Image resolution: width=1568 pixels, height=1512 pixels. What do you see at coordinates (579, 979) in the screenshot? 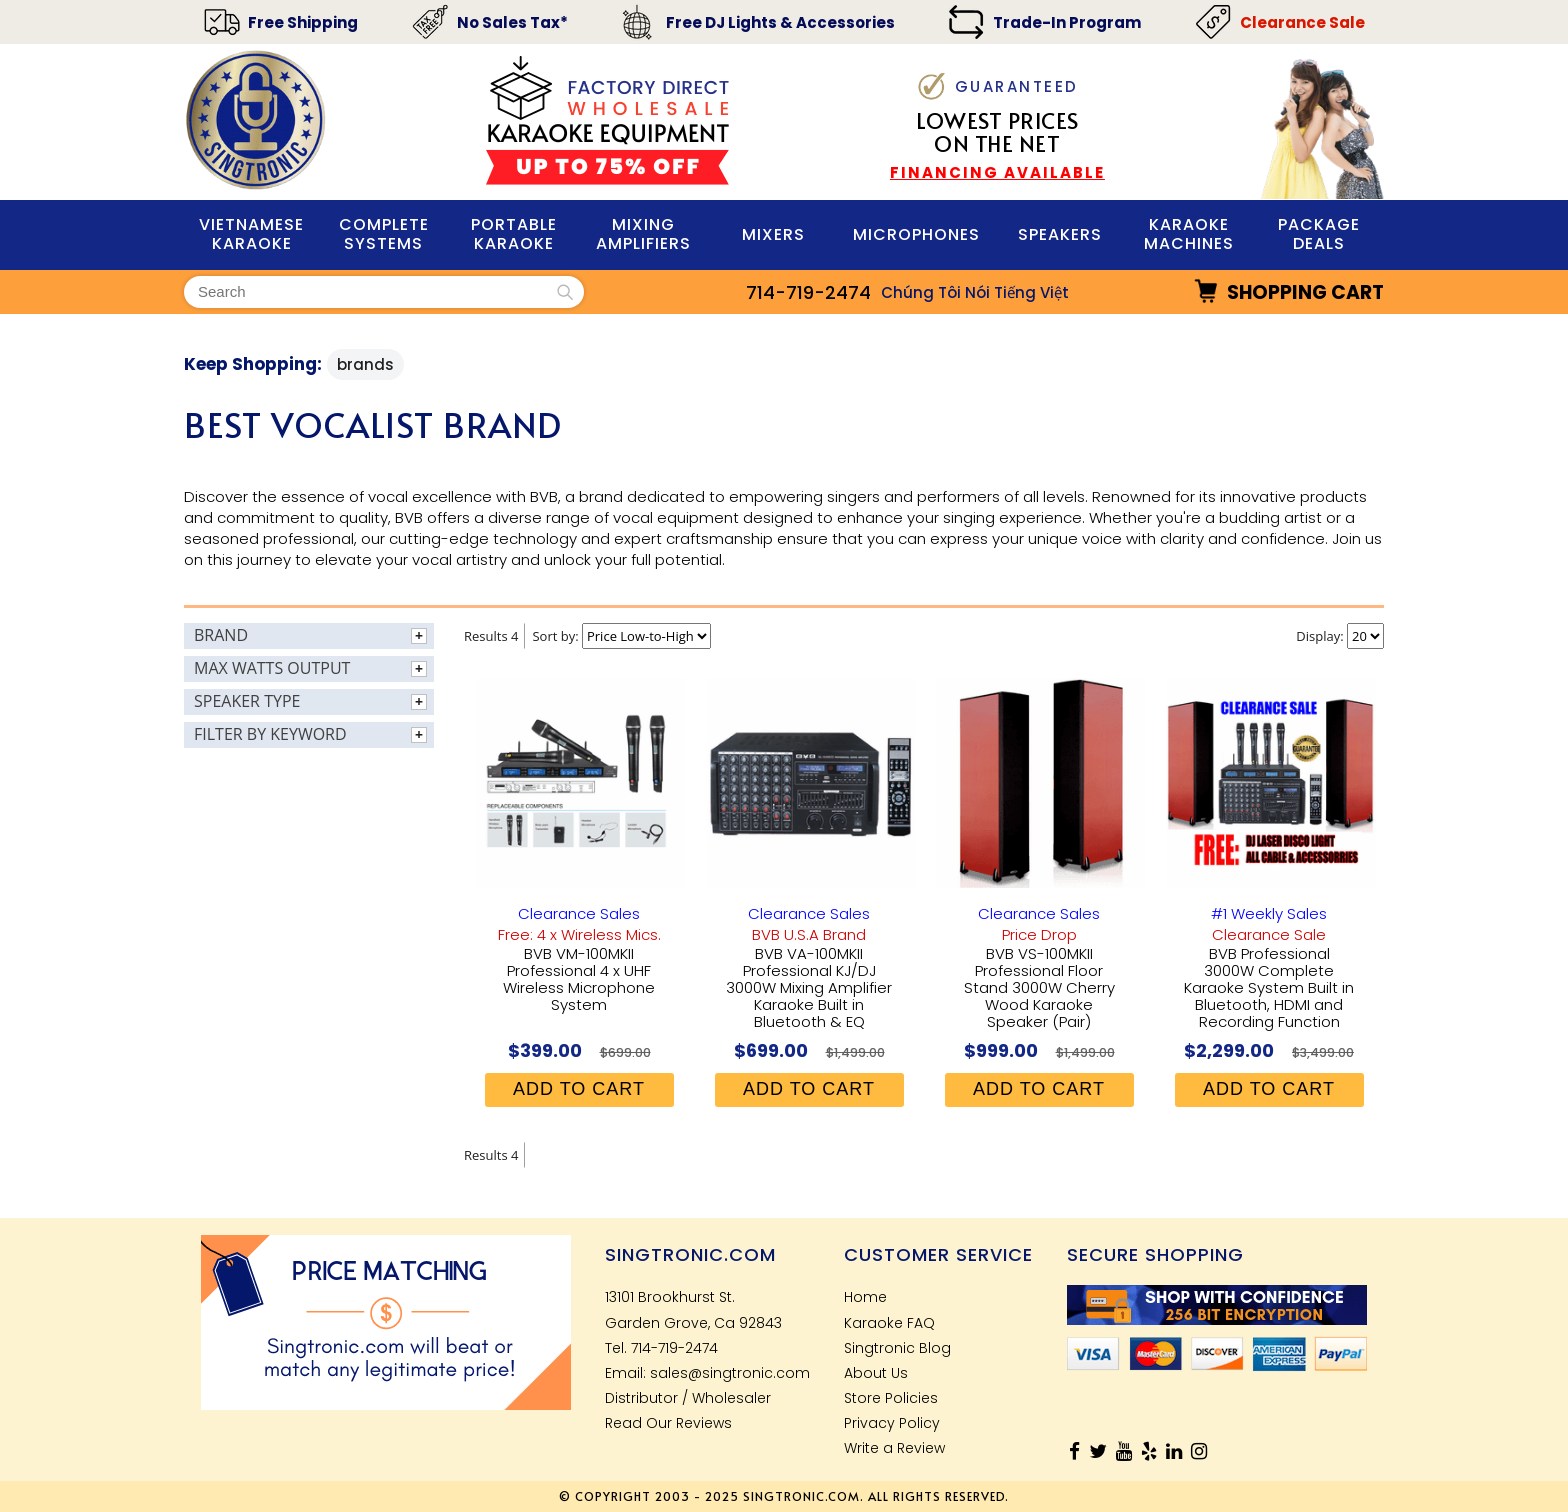
I see `BVB VM-100MKII Professional 4 x UHF Wireless Microphone System` at bounding box center [579, 979].